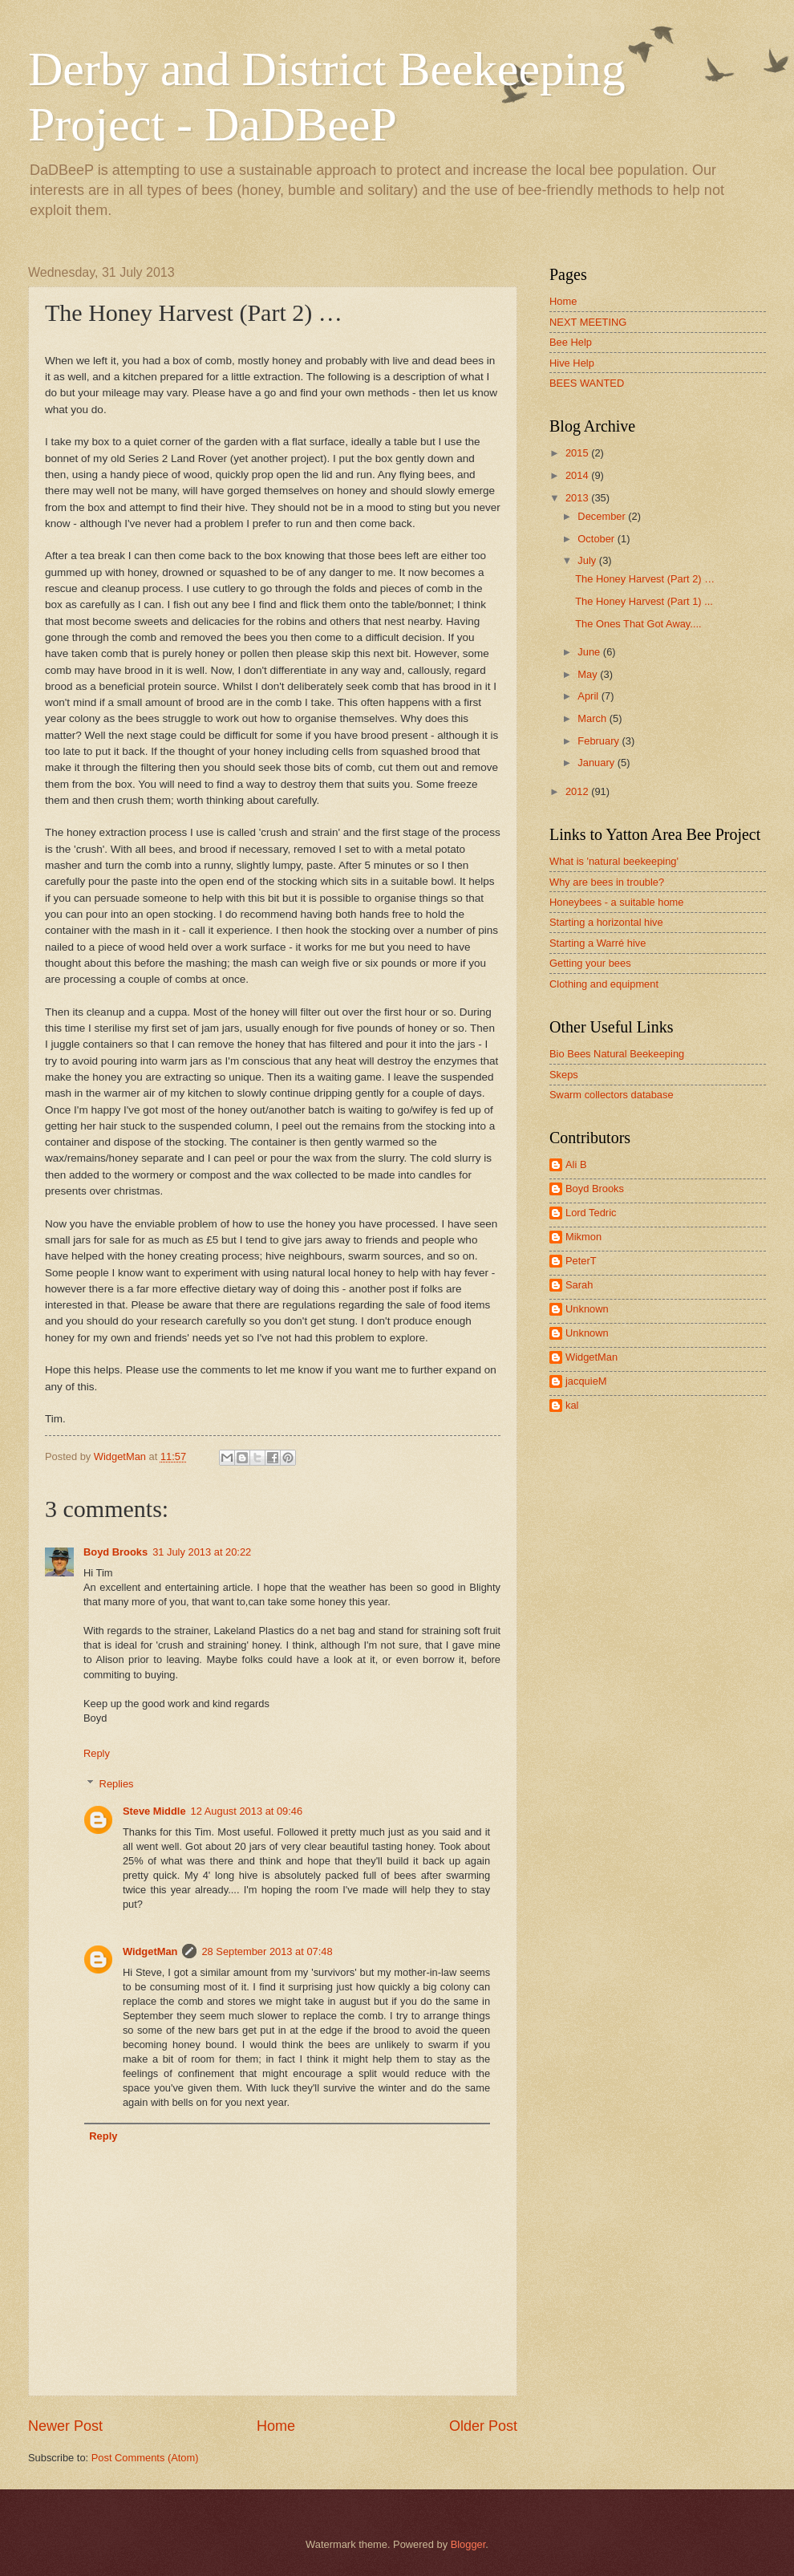  I want to click on PeterT, so click(581, 1261).